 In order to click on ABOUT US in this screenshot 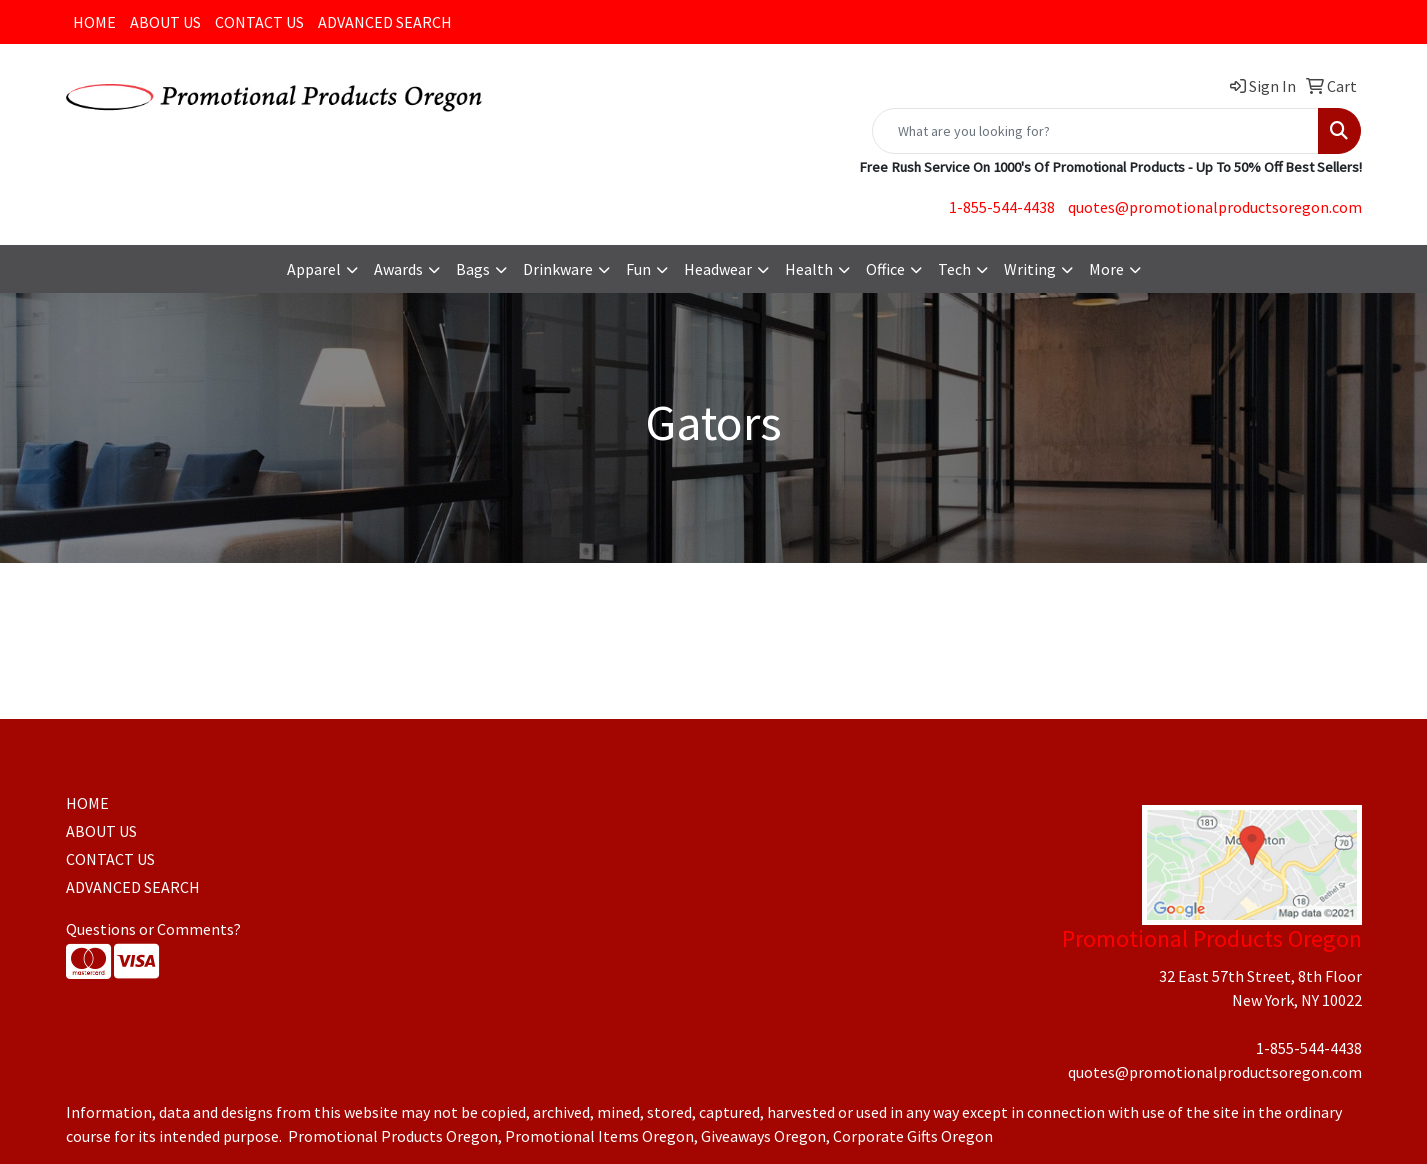, I will do `click(165, 22)`.